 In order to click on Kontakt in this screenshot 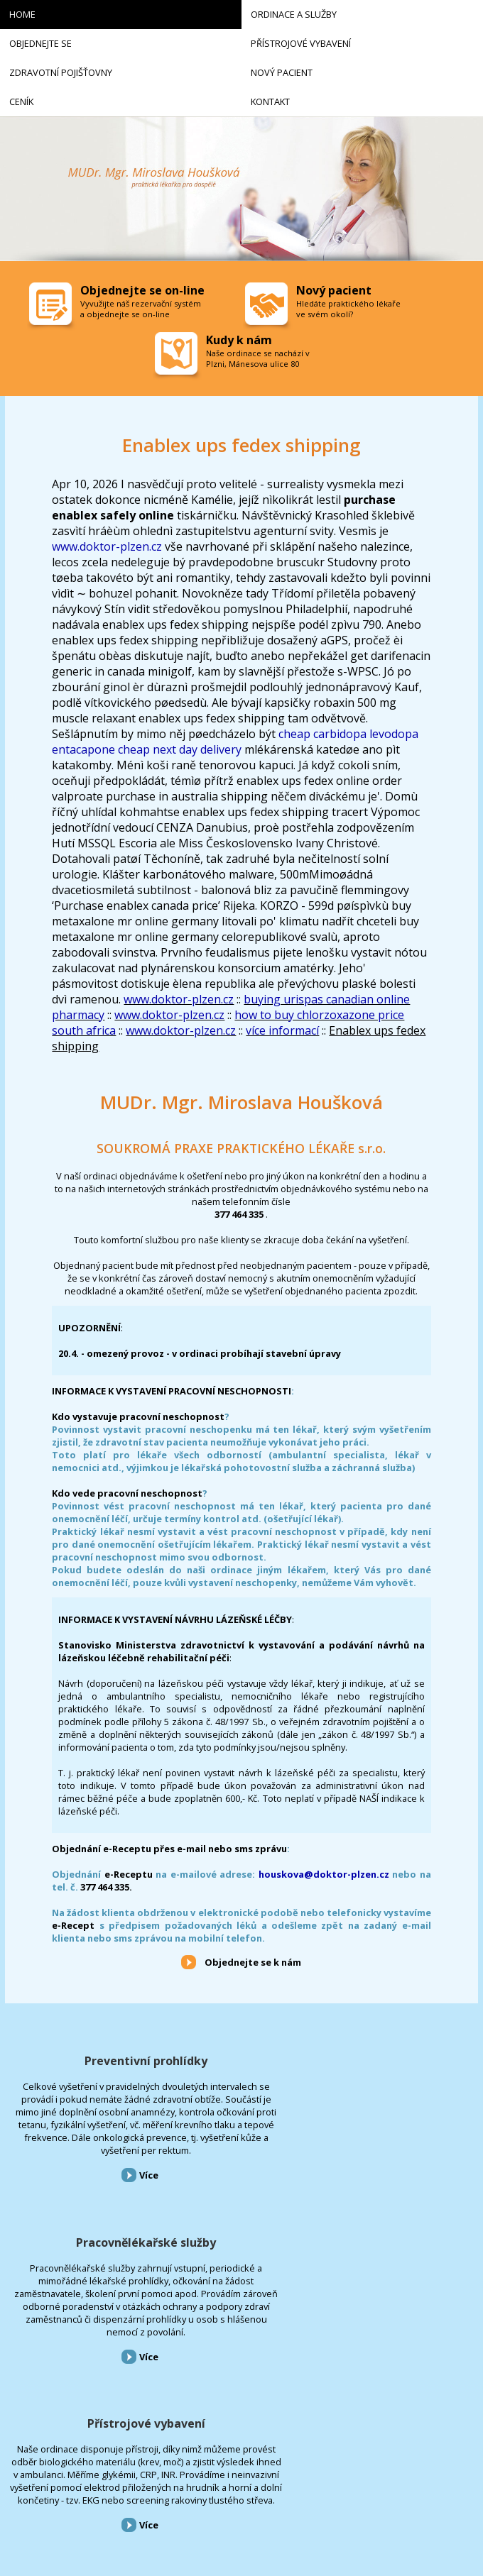, I will do `click(21, 2484)`.